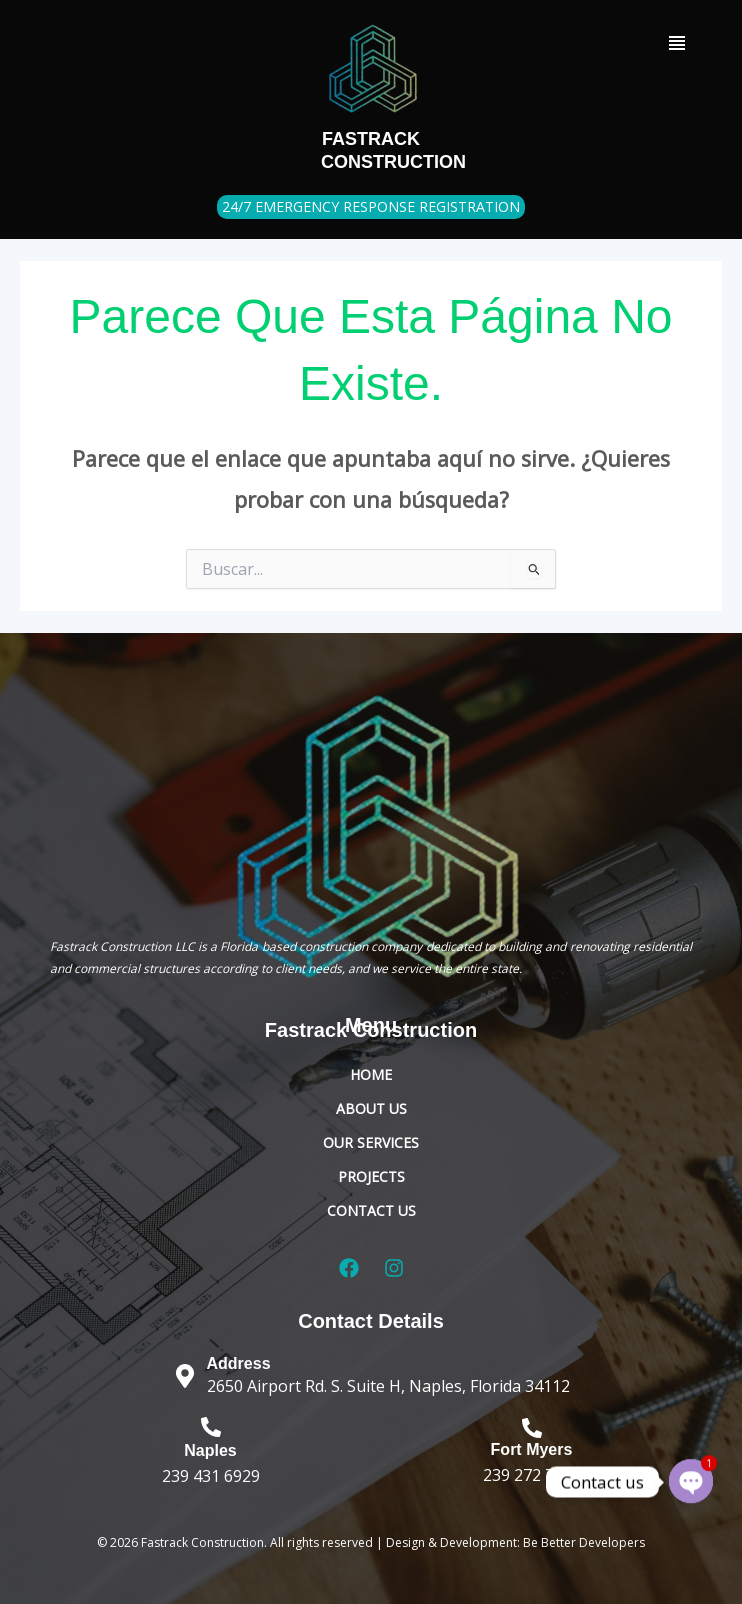  Describe the element at coordinates (371, 1108) in the screenshot. I see `About Us` at that location.